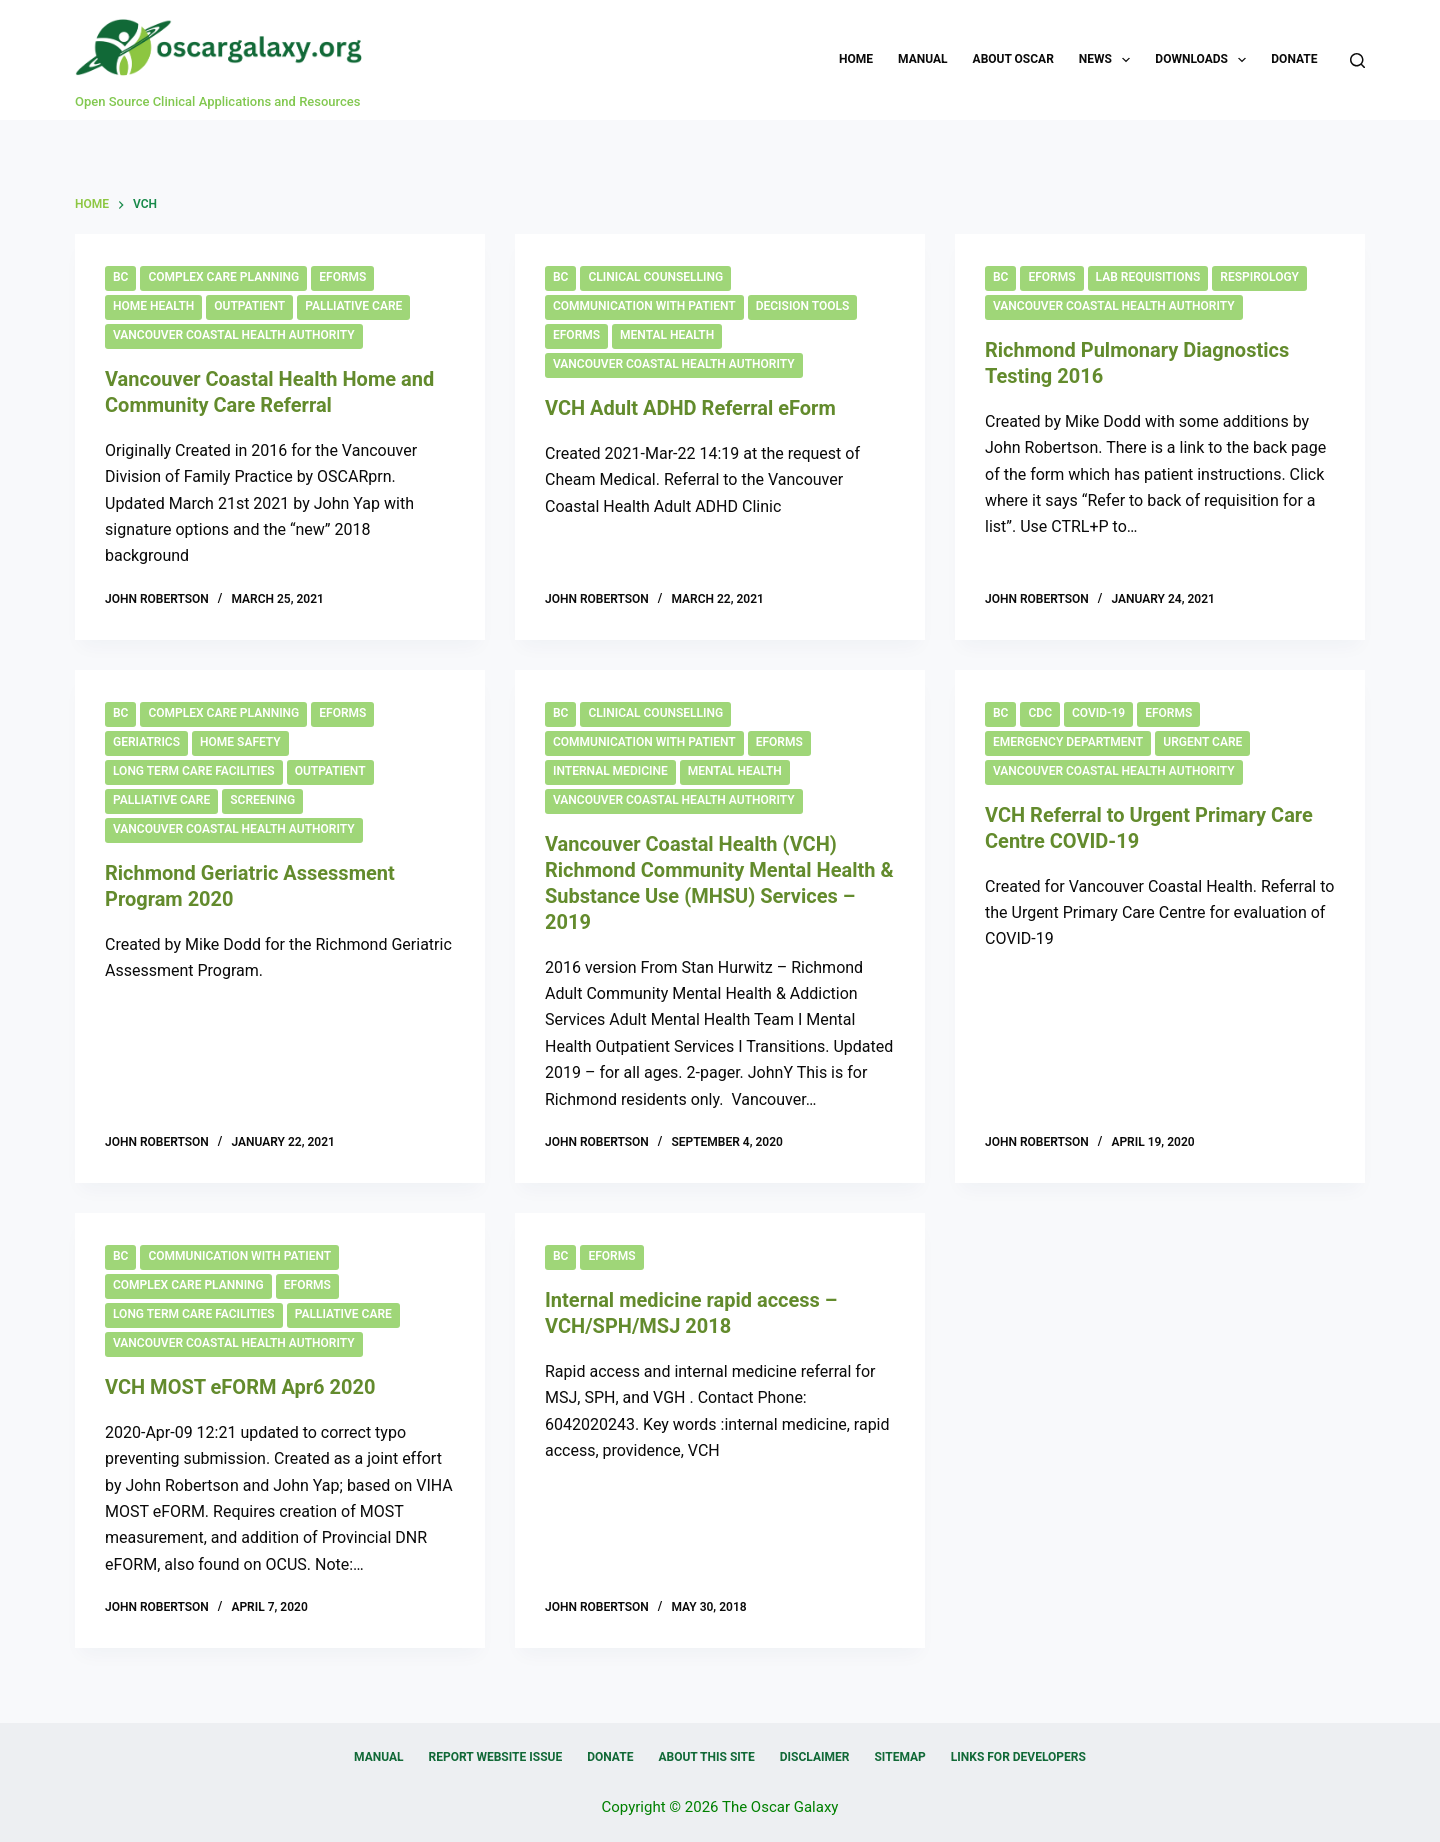 The width and height of the screenshot is (1440, 1842). Describe the element at coordinates (667, 335) in the screenshot. I see `Mental Health` at that location.